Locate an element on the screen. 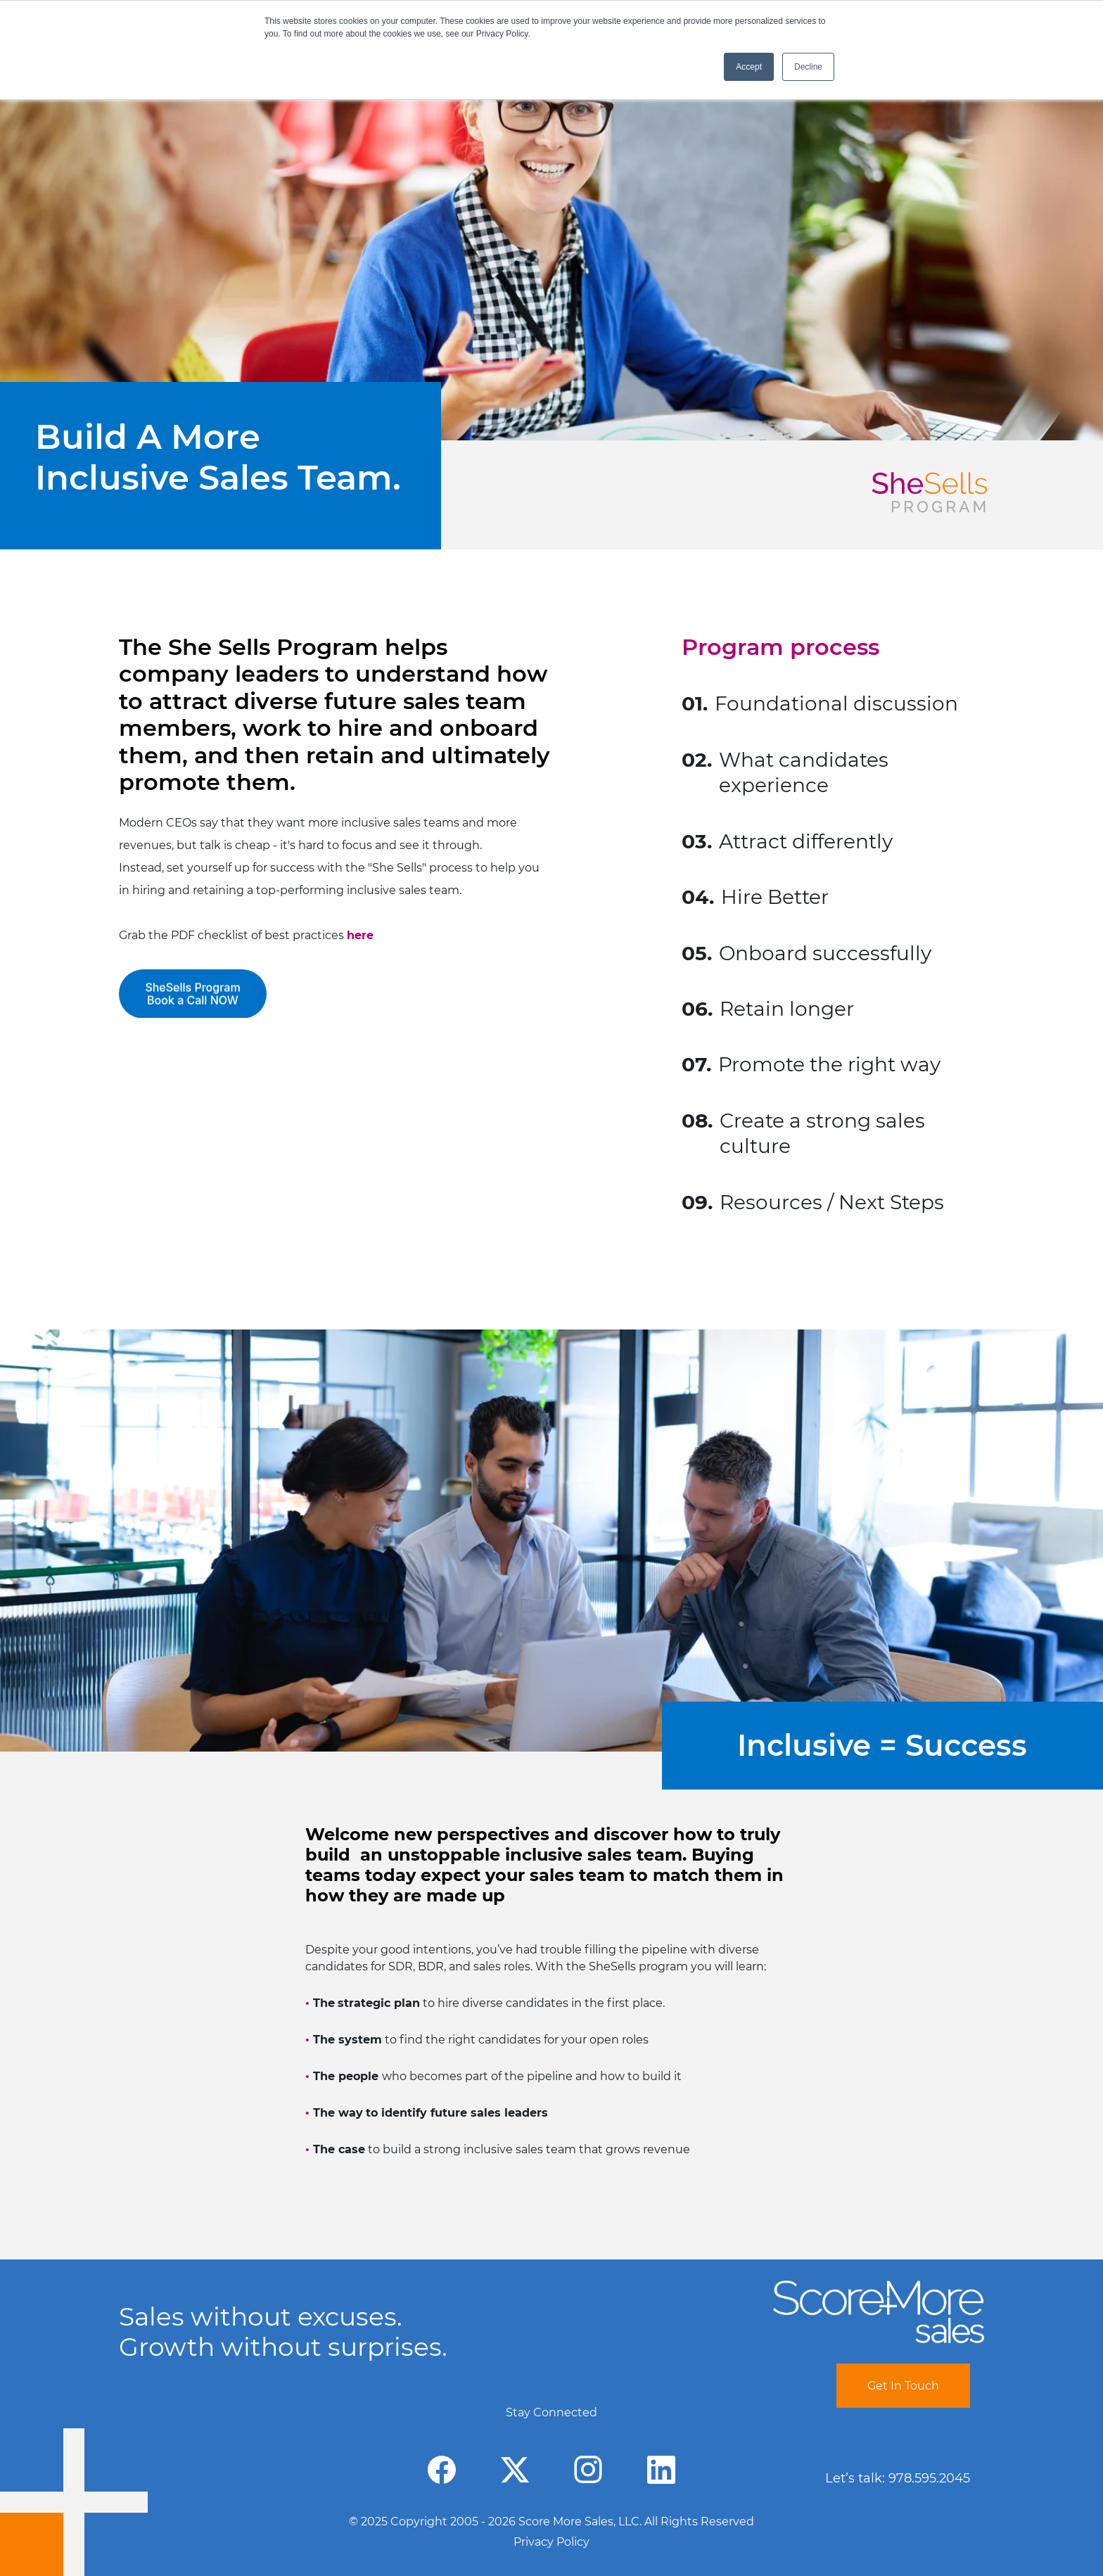  Accept [button] is located at coordinates (749, 67).